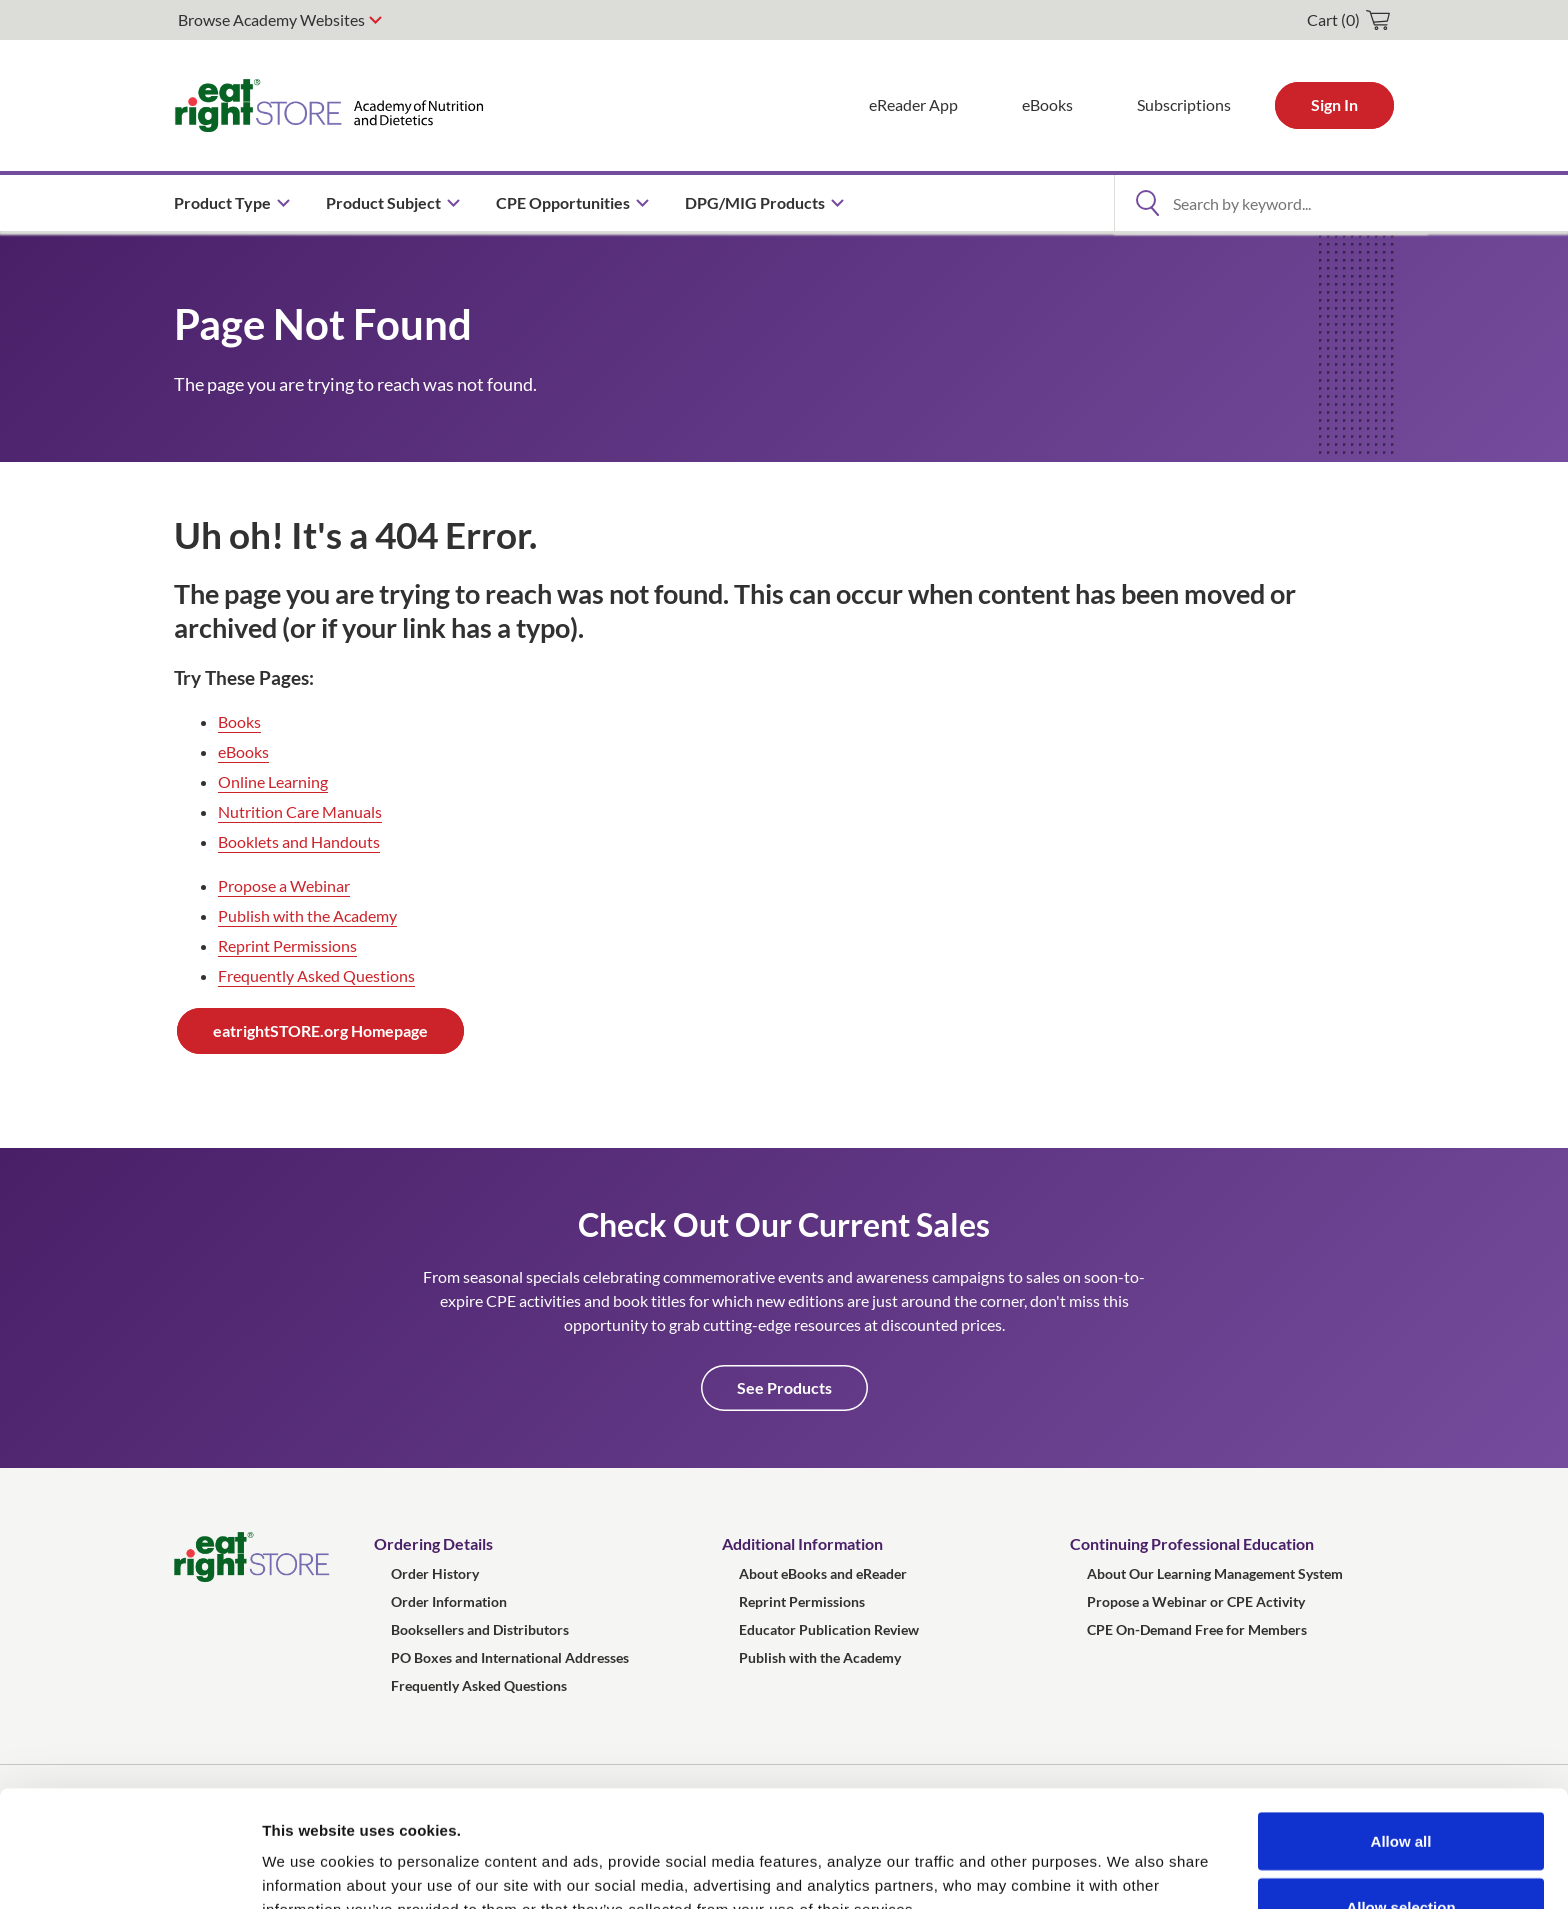 This screenshot has height=1909, width=1568. What do you see at coordinates (1401, 1855) in the screenshot?
I see `Deny` at bounding box center [1401, 1855].